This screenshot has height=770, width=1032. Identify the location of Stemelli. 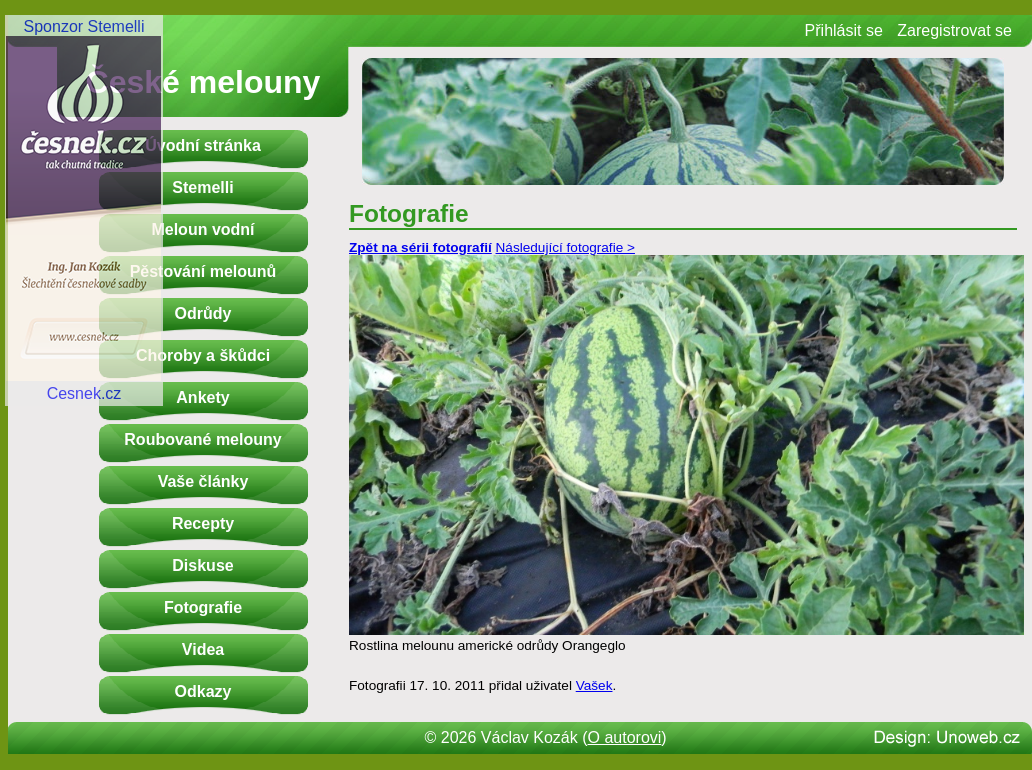
(202, 187).